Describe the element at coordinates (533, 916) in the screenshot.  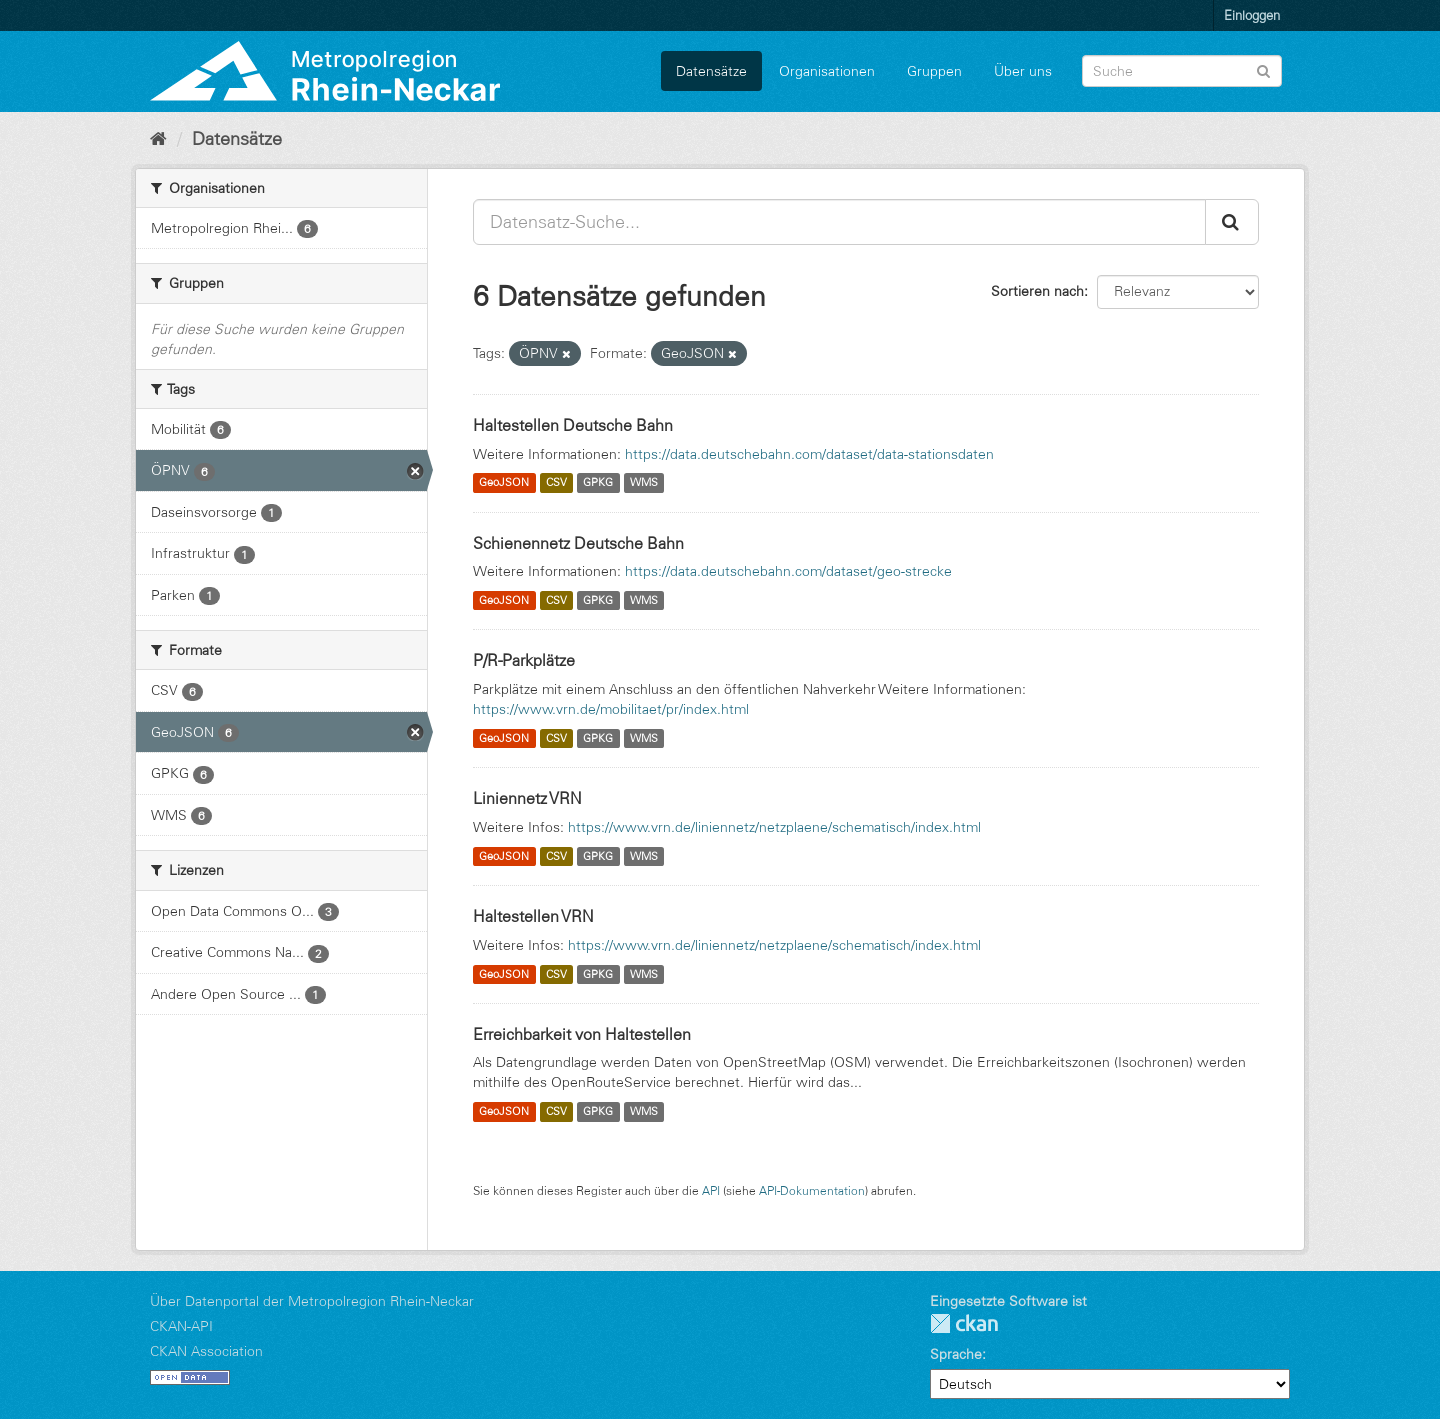
I see `Haltestellen VRN` at that location.